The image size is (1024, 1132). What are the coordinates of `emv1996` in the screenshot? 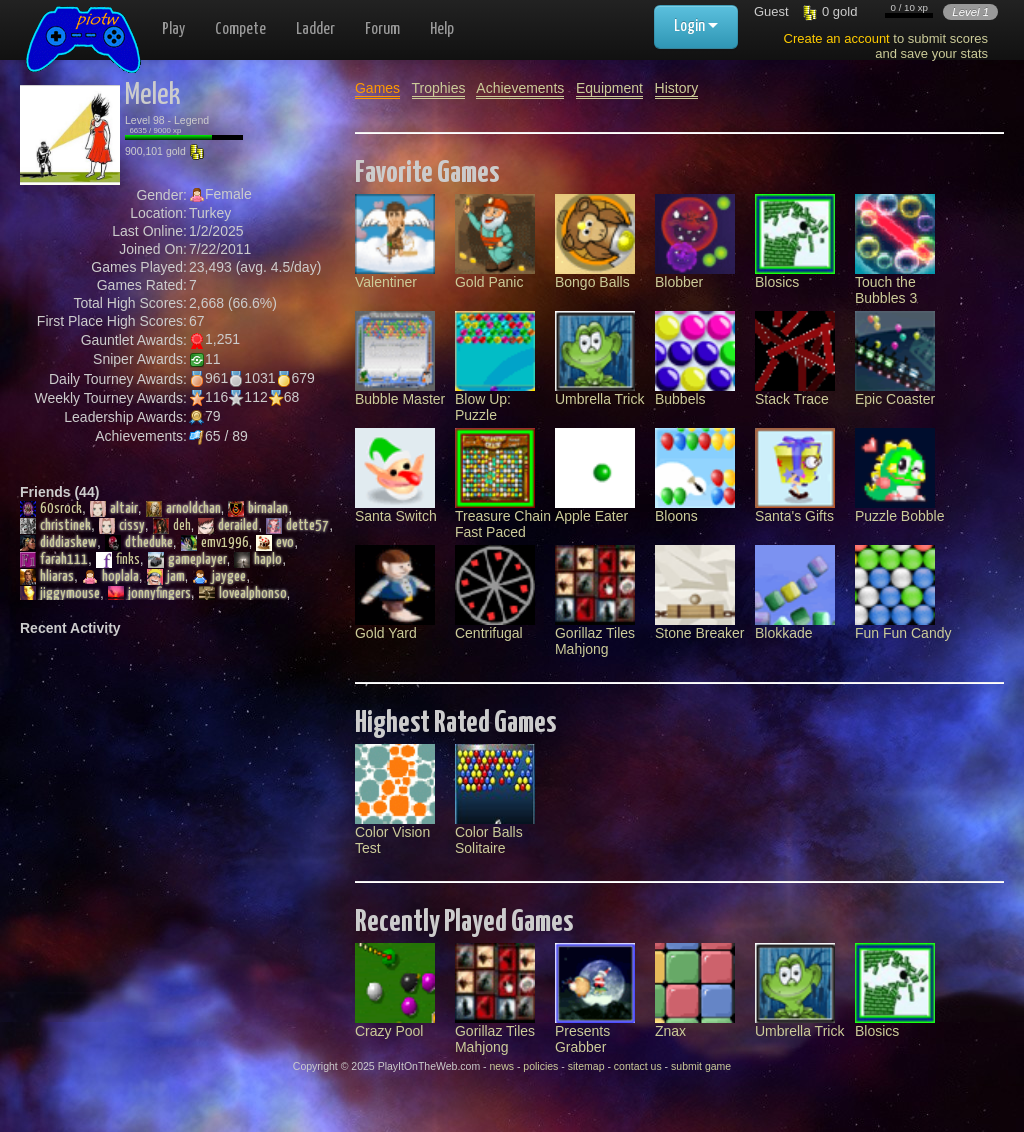 It's located at (215, 543).